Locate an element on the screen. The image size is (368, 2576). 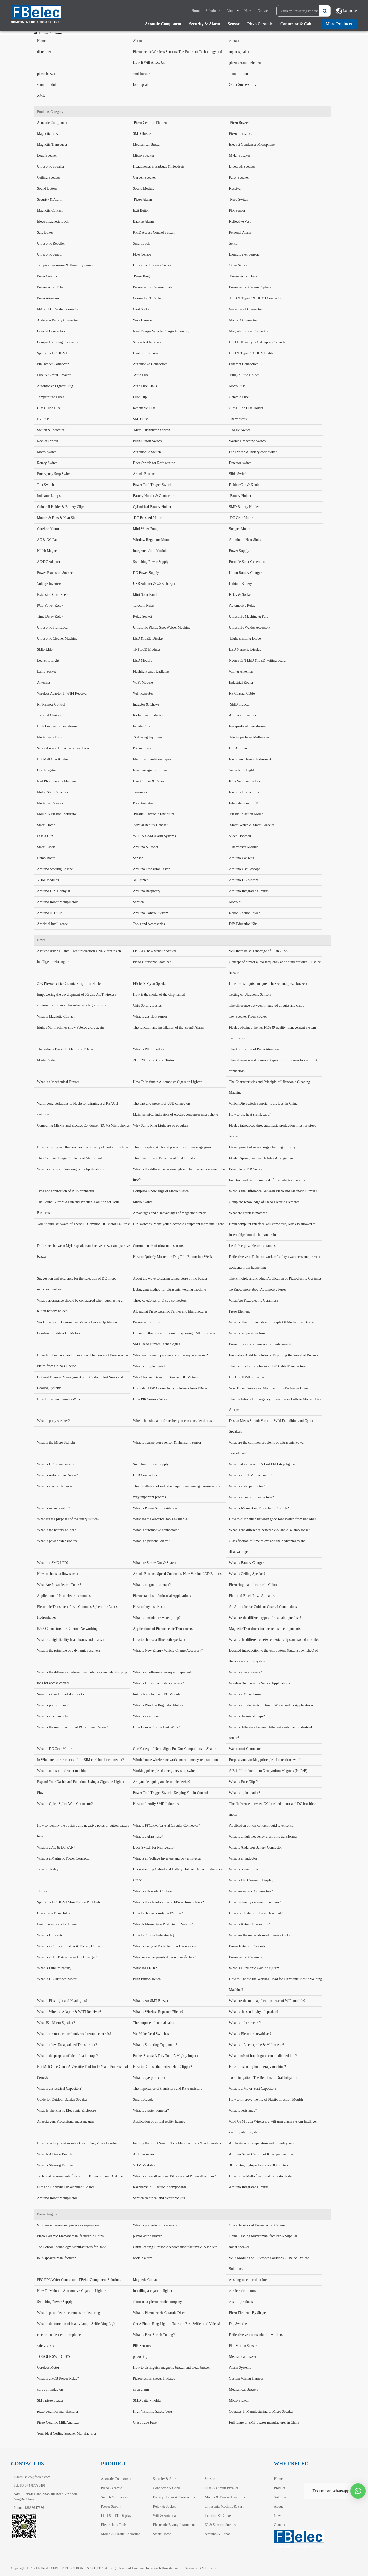
RF Coaxial Cable is located at coordinates (242, 693).